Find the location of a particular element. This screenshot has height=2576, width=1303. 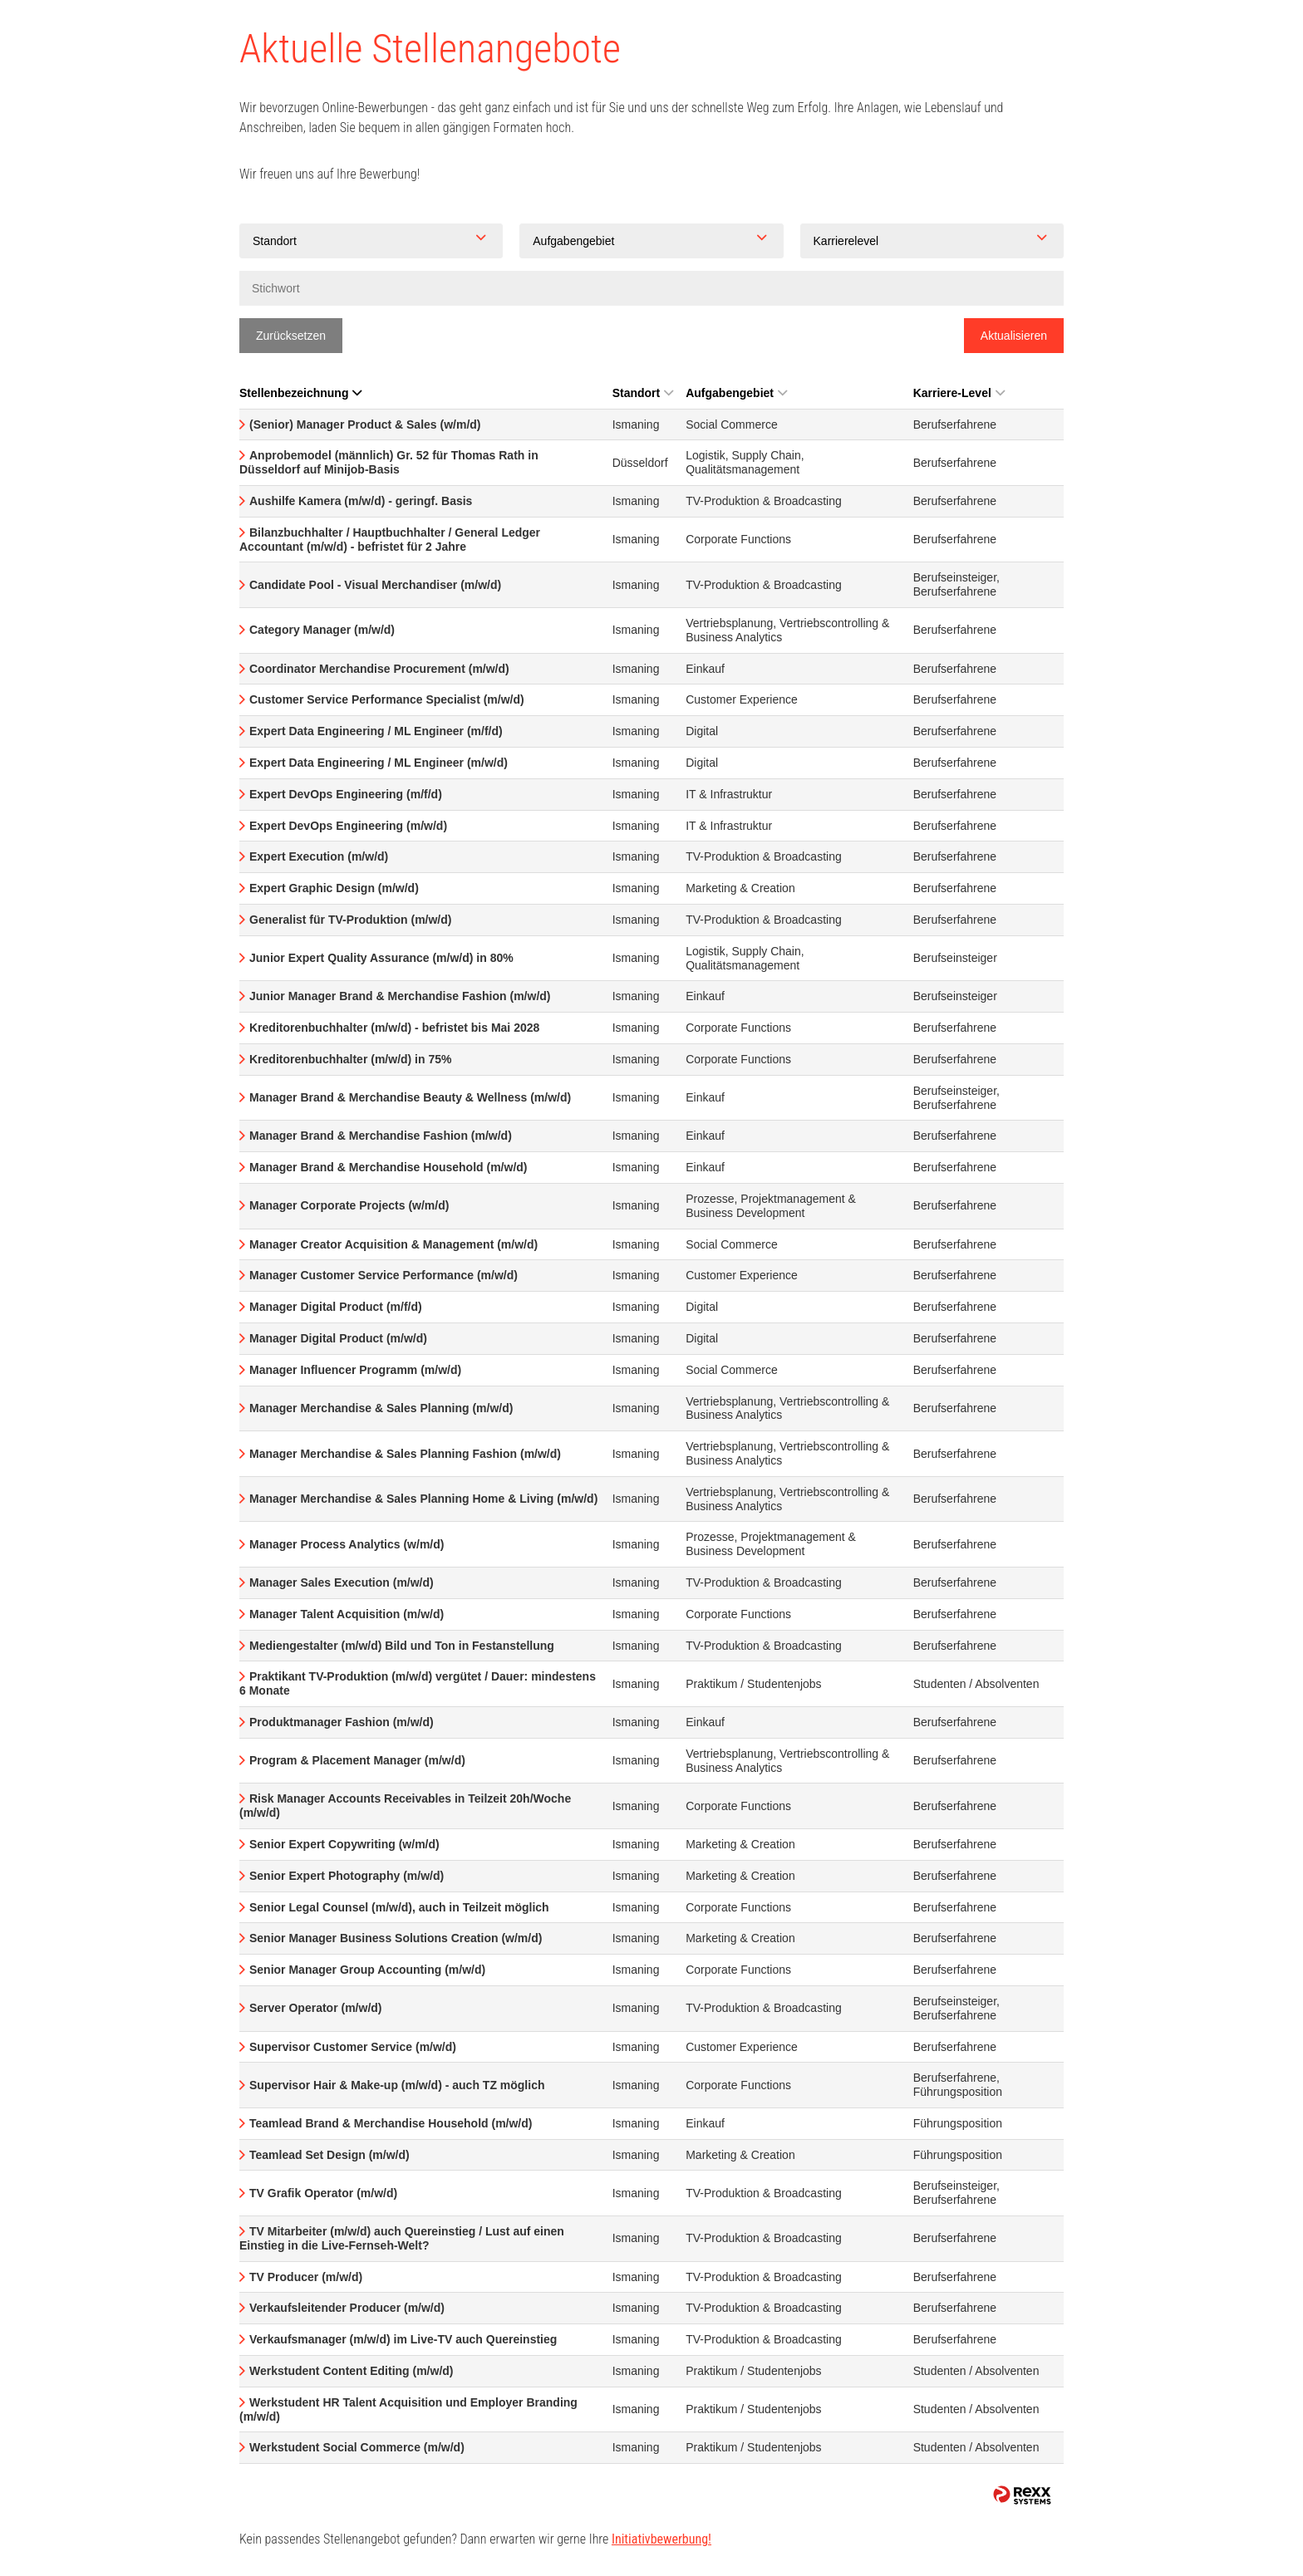

Standort is located at coordinates (643, 393).